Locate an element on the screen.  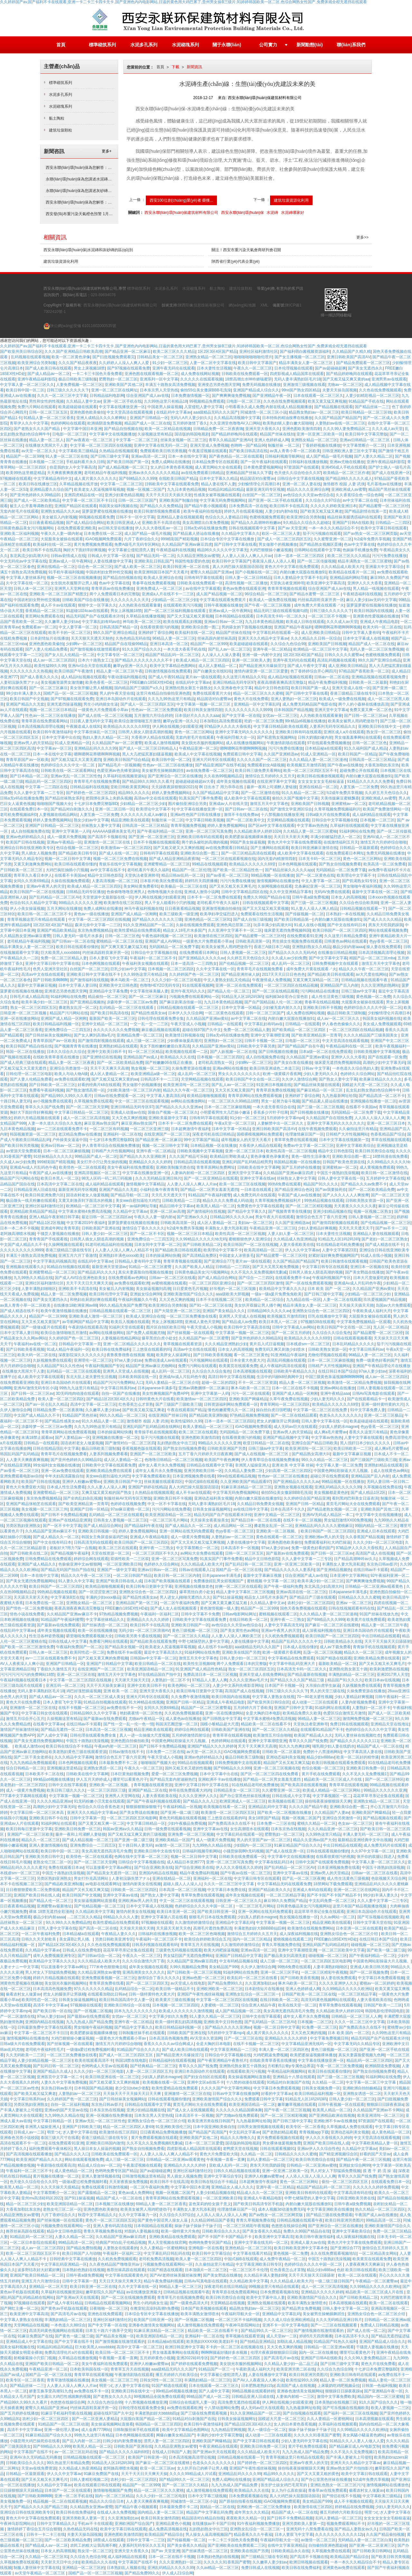
亚洲av男人的天堂精品 is located at coordinates (33, 743).